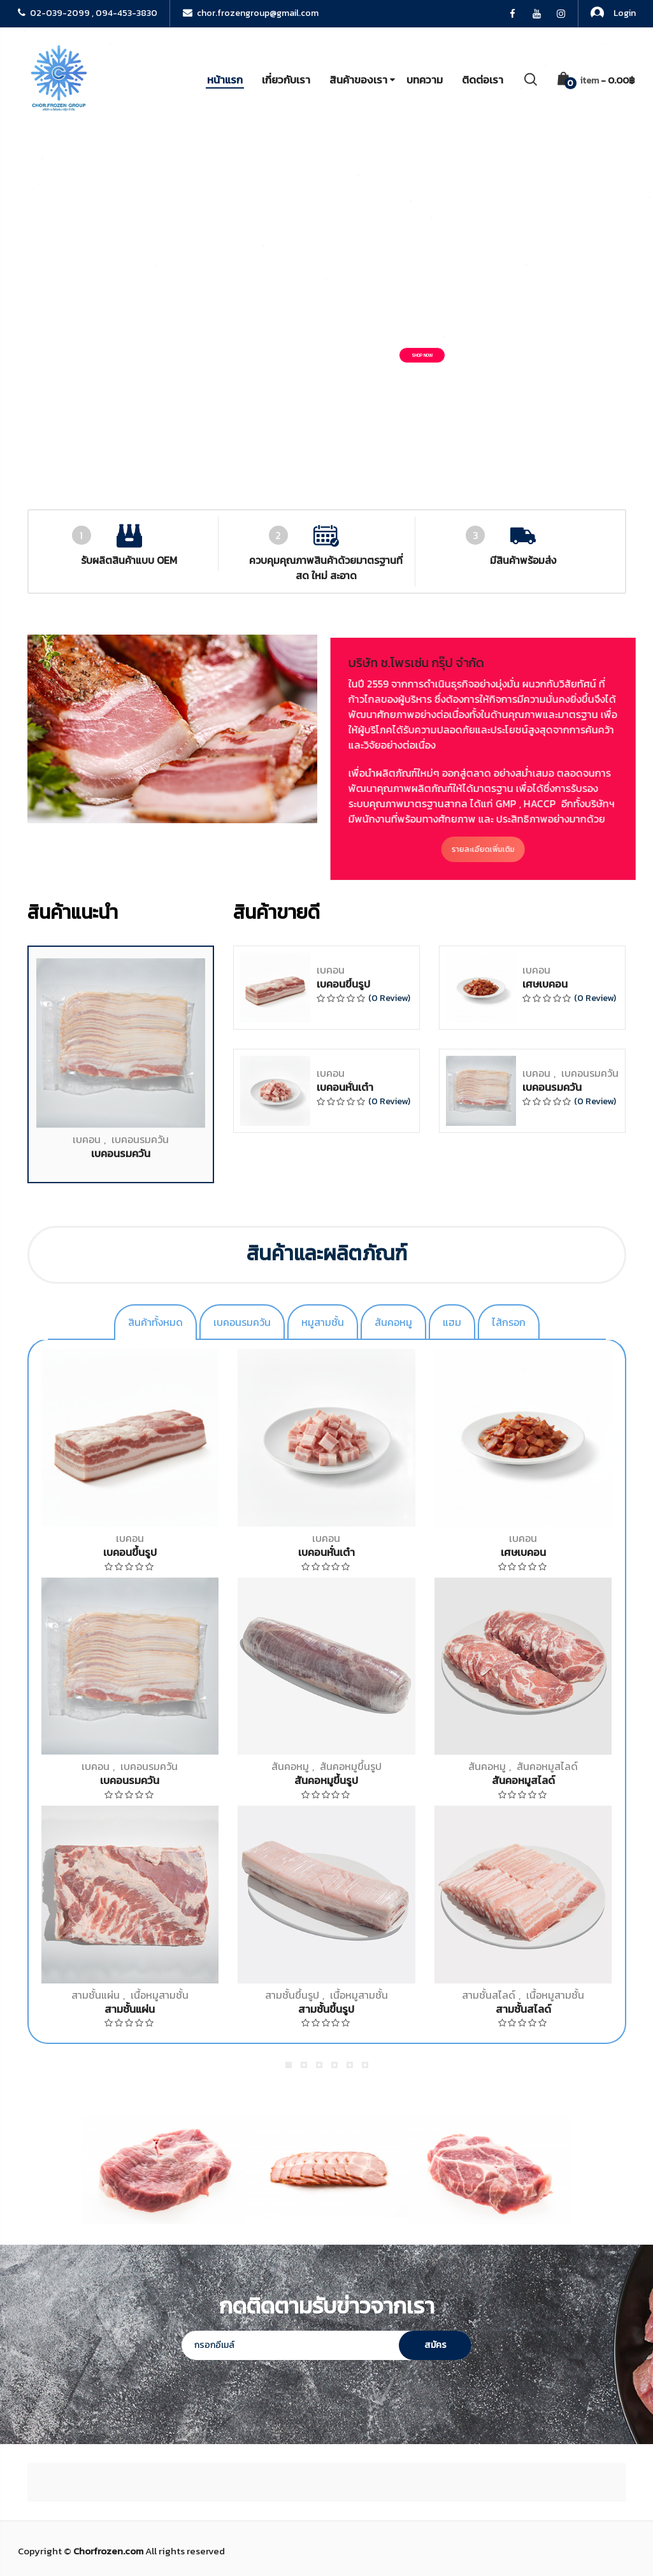  Describe the element at coordinates (95, 1995) in the screenshot. I see `สามชั้นแผ่น` at that location.